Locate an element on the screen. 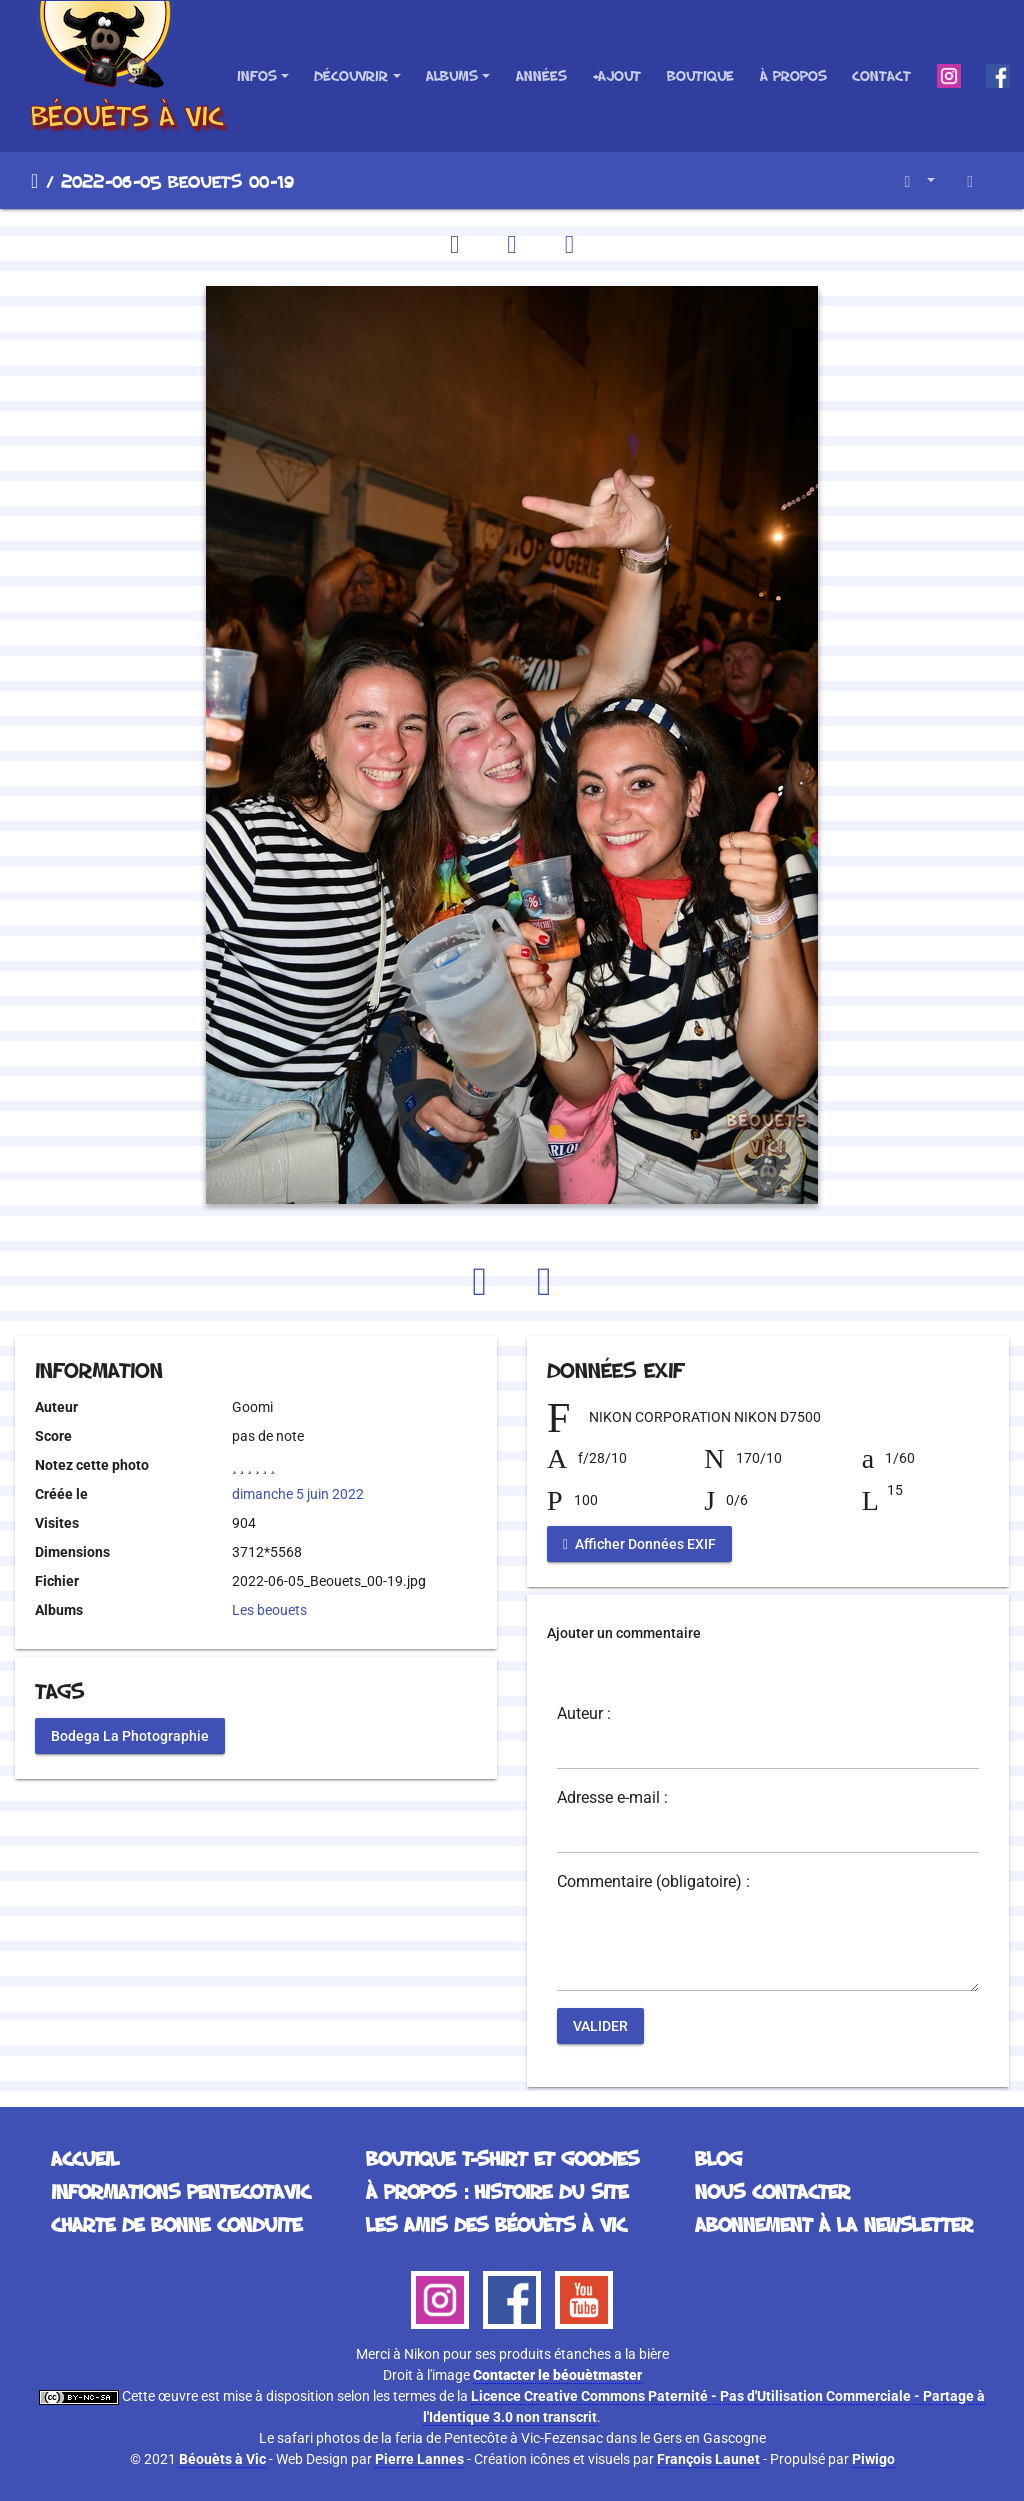 This screenshot has height=2501, width=1024. Auteur : is located at coordinates (584, 1714).